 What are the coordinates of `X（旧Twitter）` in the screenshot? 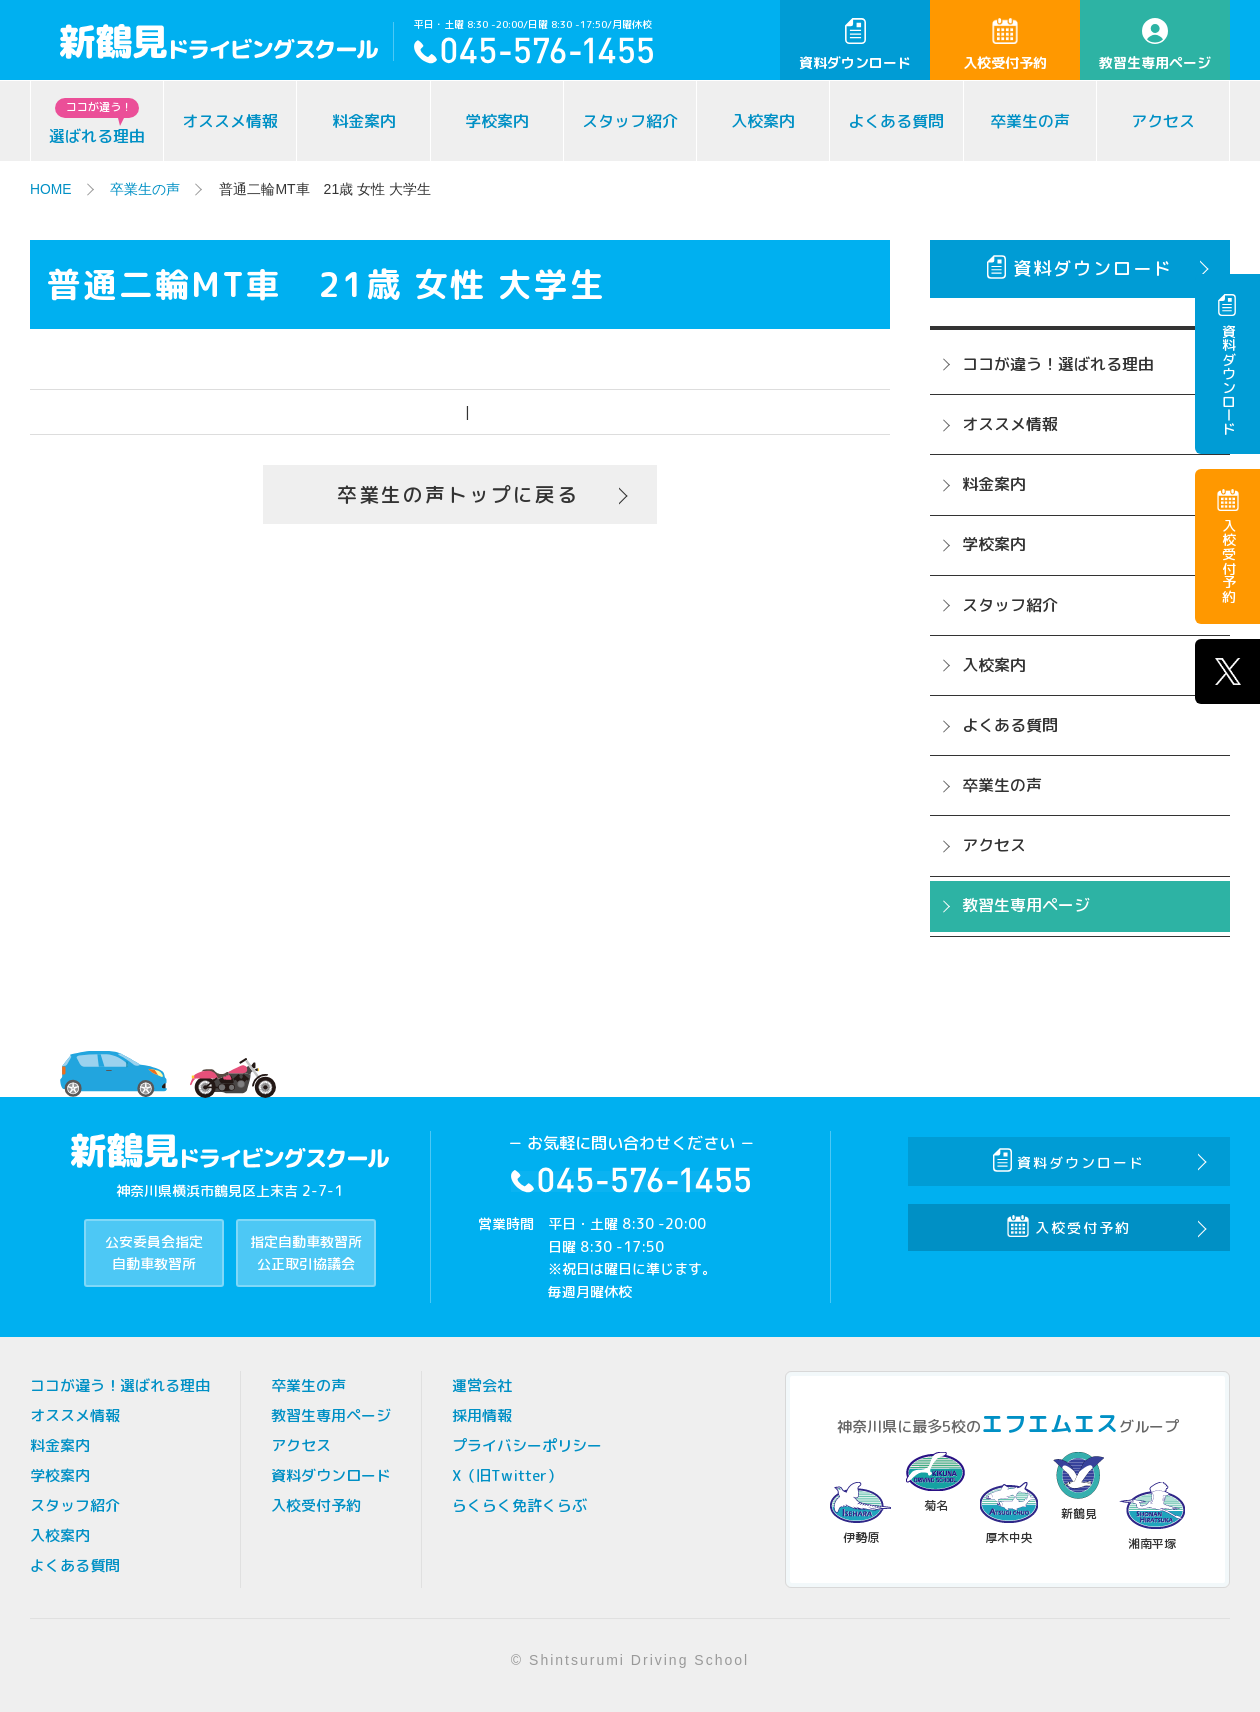 It's located at (507, 1475).